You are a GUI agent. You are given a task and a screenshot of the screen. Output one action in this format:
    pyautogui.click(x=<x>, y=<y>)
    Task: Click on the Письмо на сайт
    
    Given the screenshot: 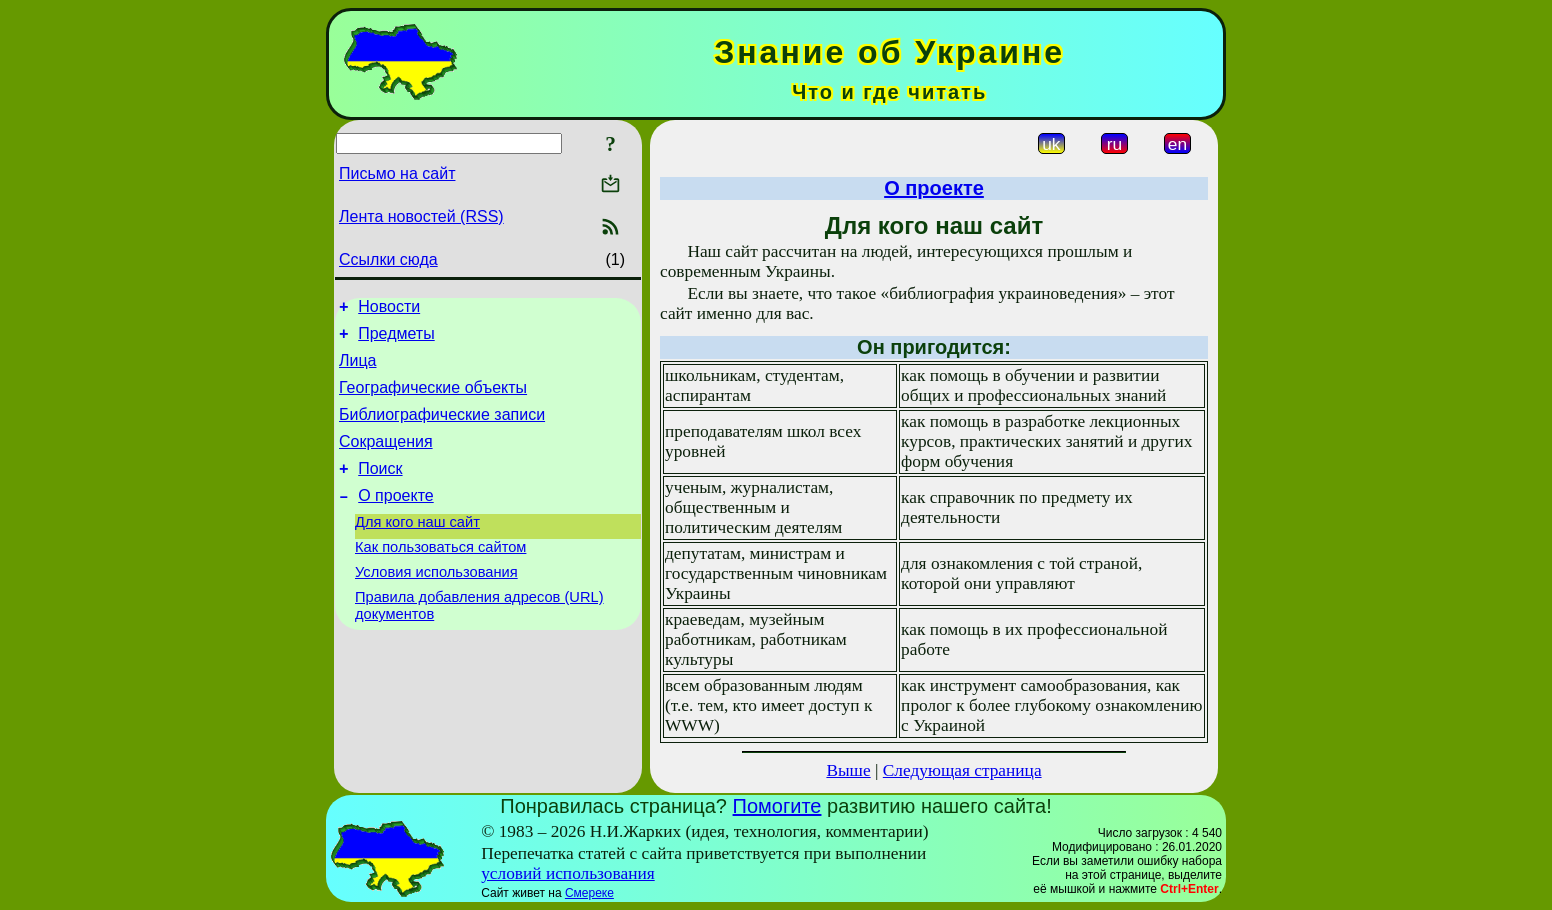 What is the action you would take?
    pyautogui.click(x=397, y=173)
    